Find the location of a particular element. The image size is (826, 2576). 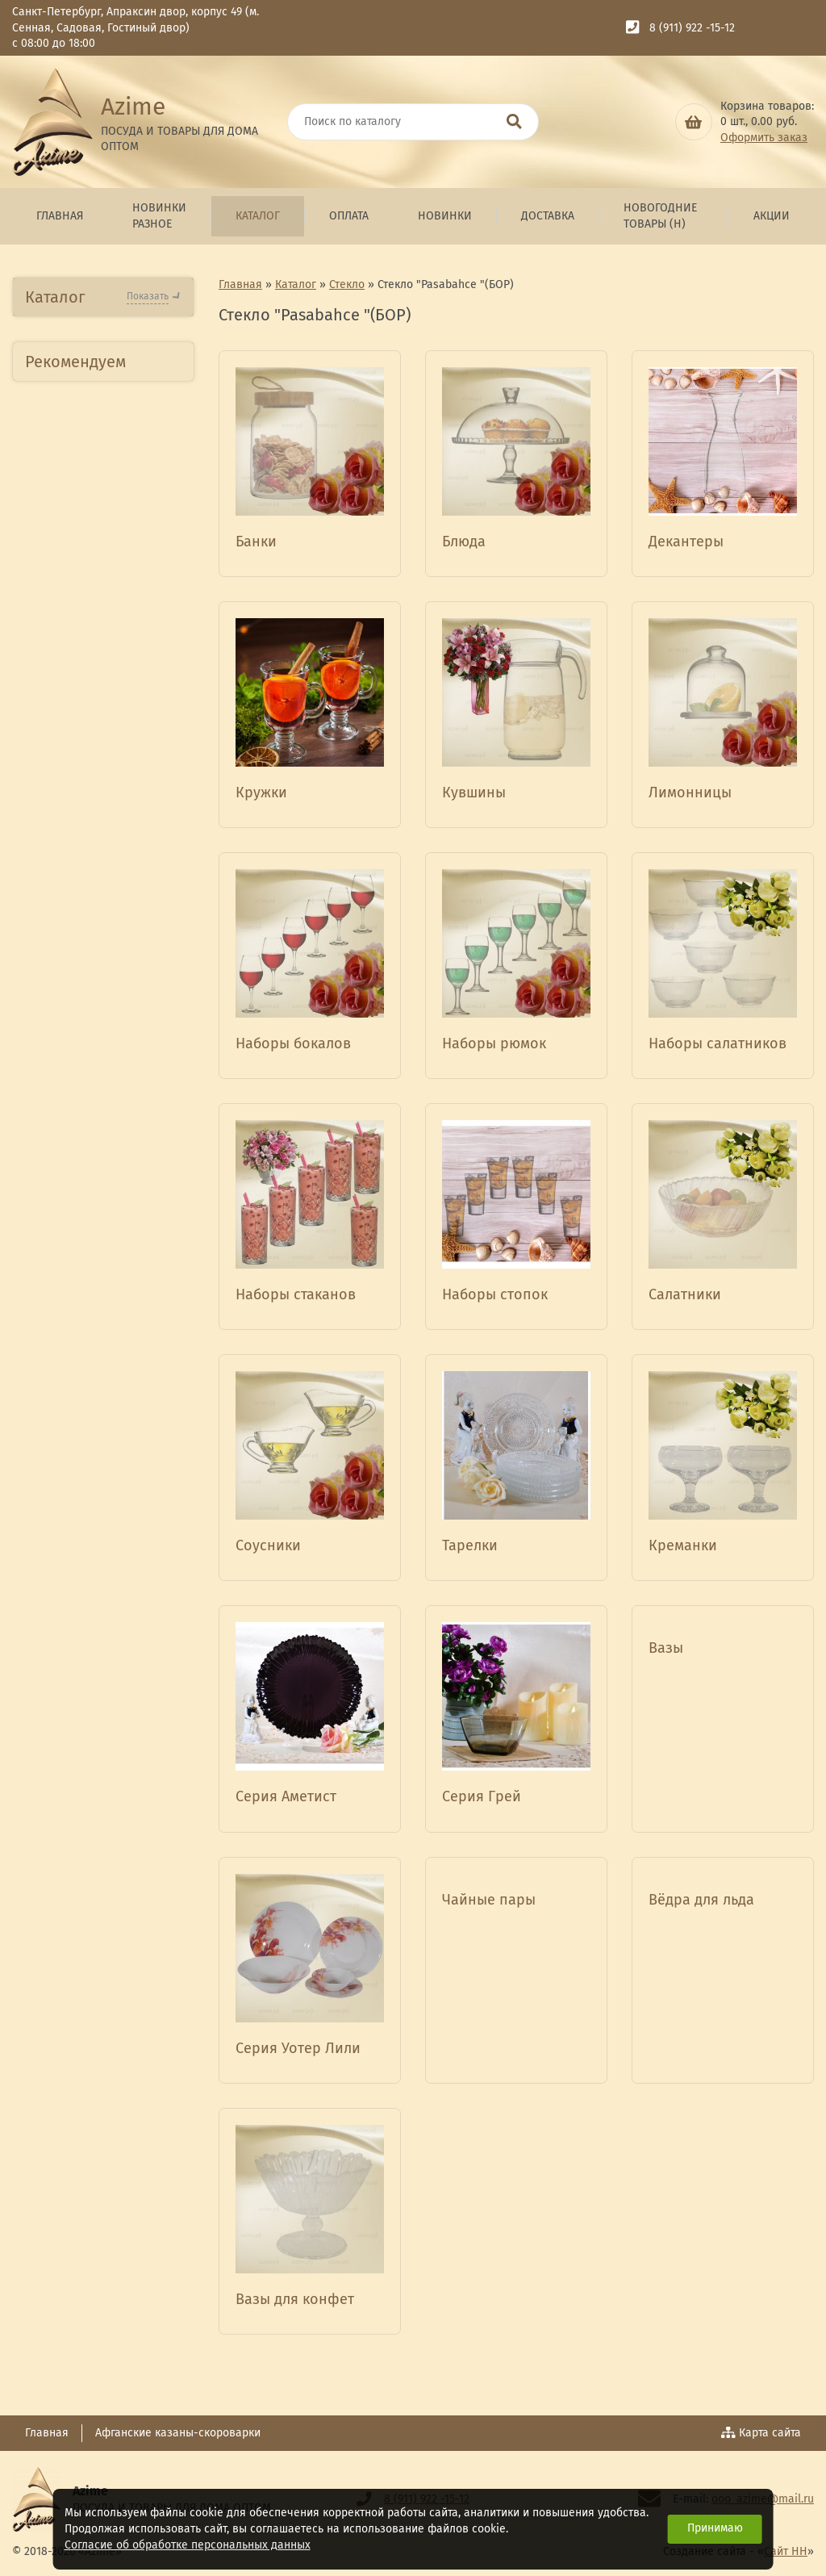

"ОПЫТНЫЙ СТЕКОЛЬНЫЙ ЗАВОД" is located at coordinates (99, 1074).